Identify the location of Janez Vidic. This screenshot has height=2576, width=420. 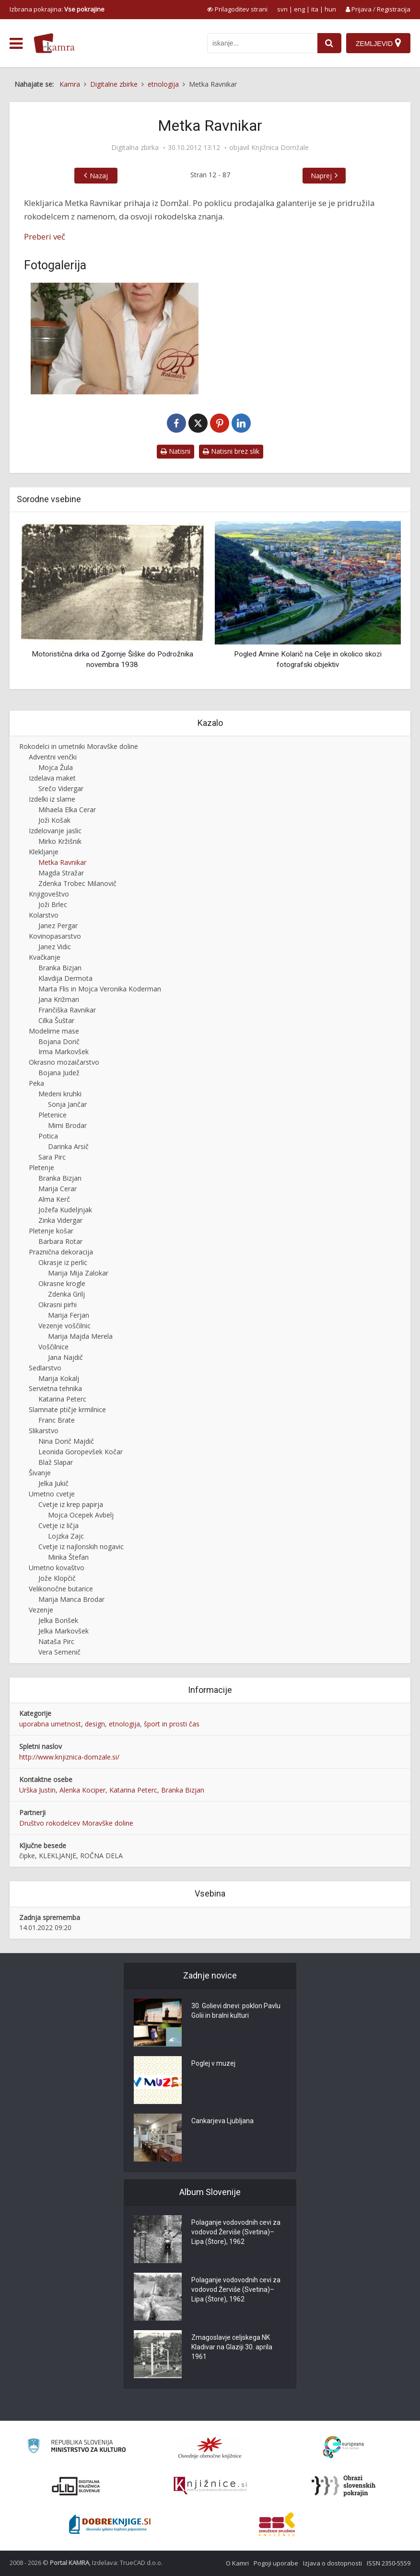
(54, 946).